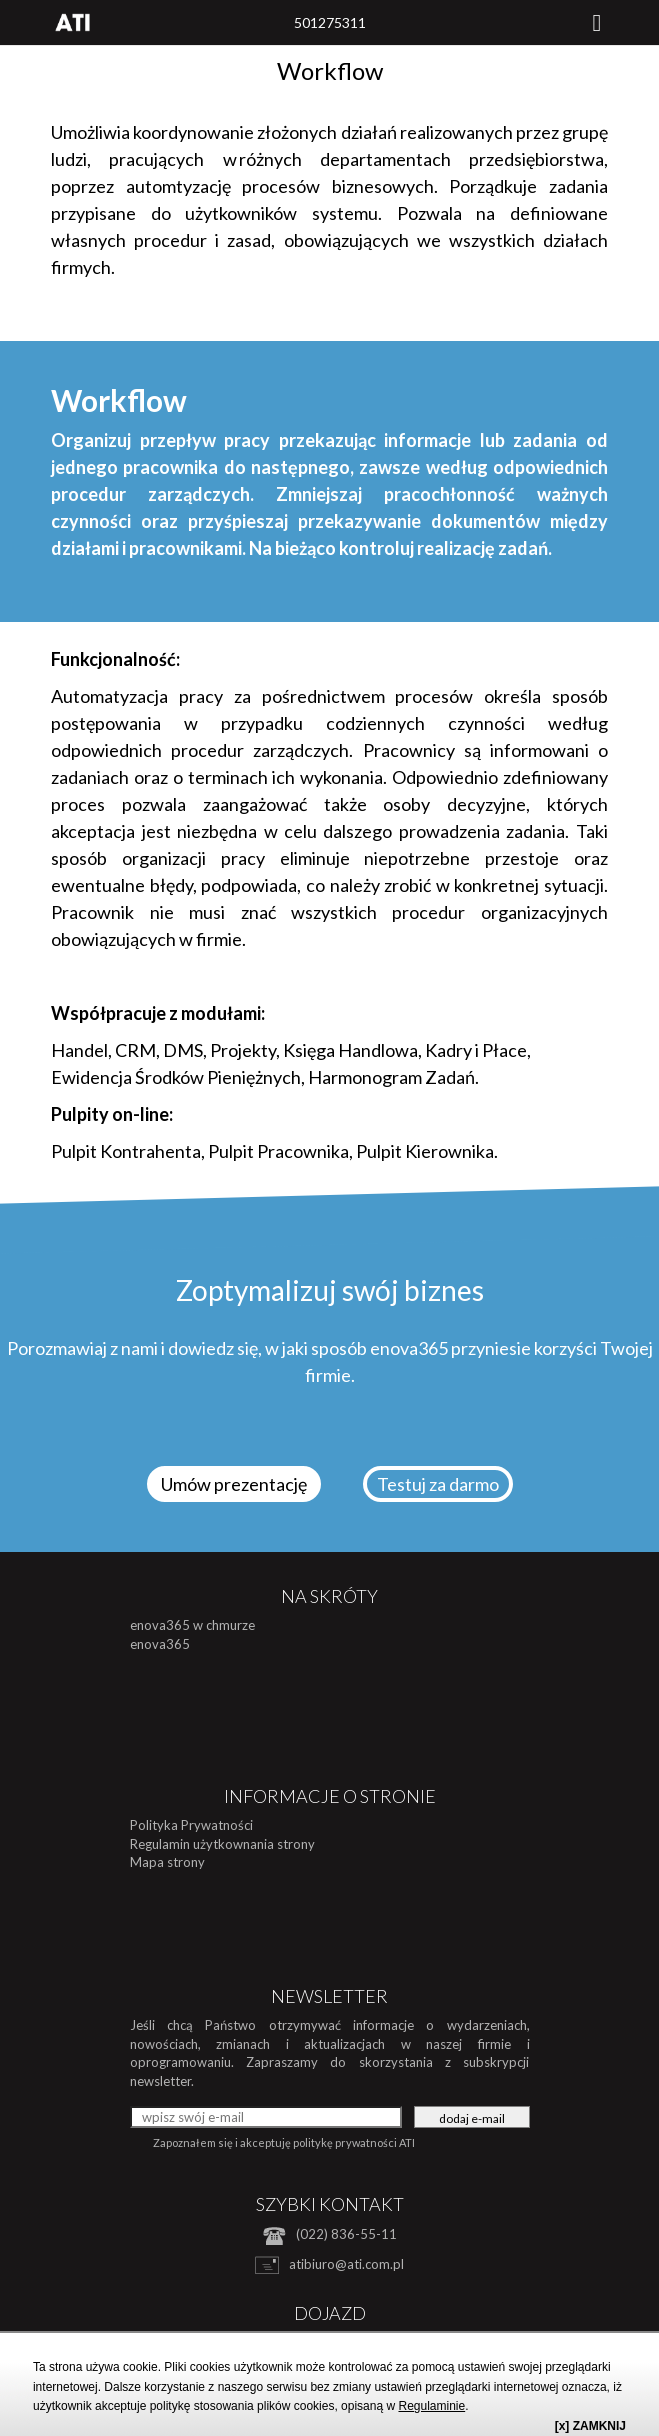 The width and height of the screenshot is (659, 2436). I want to click on Regulaminie, so click(431, 2406).